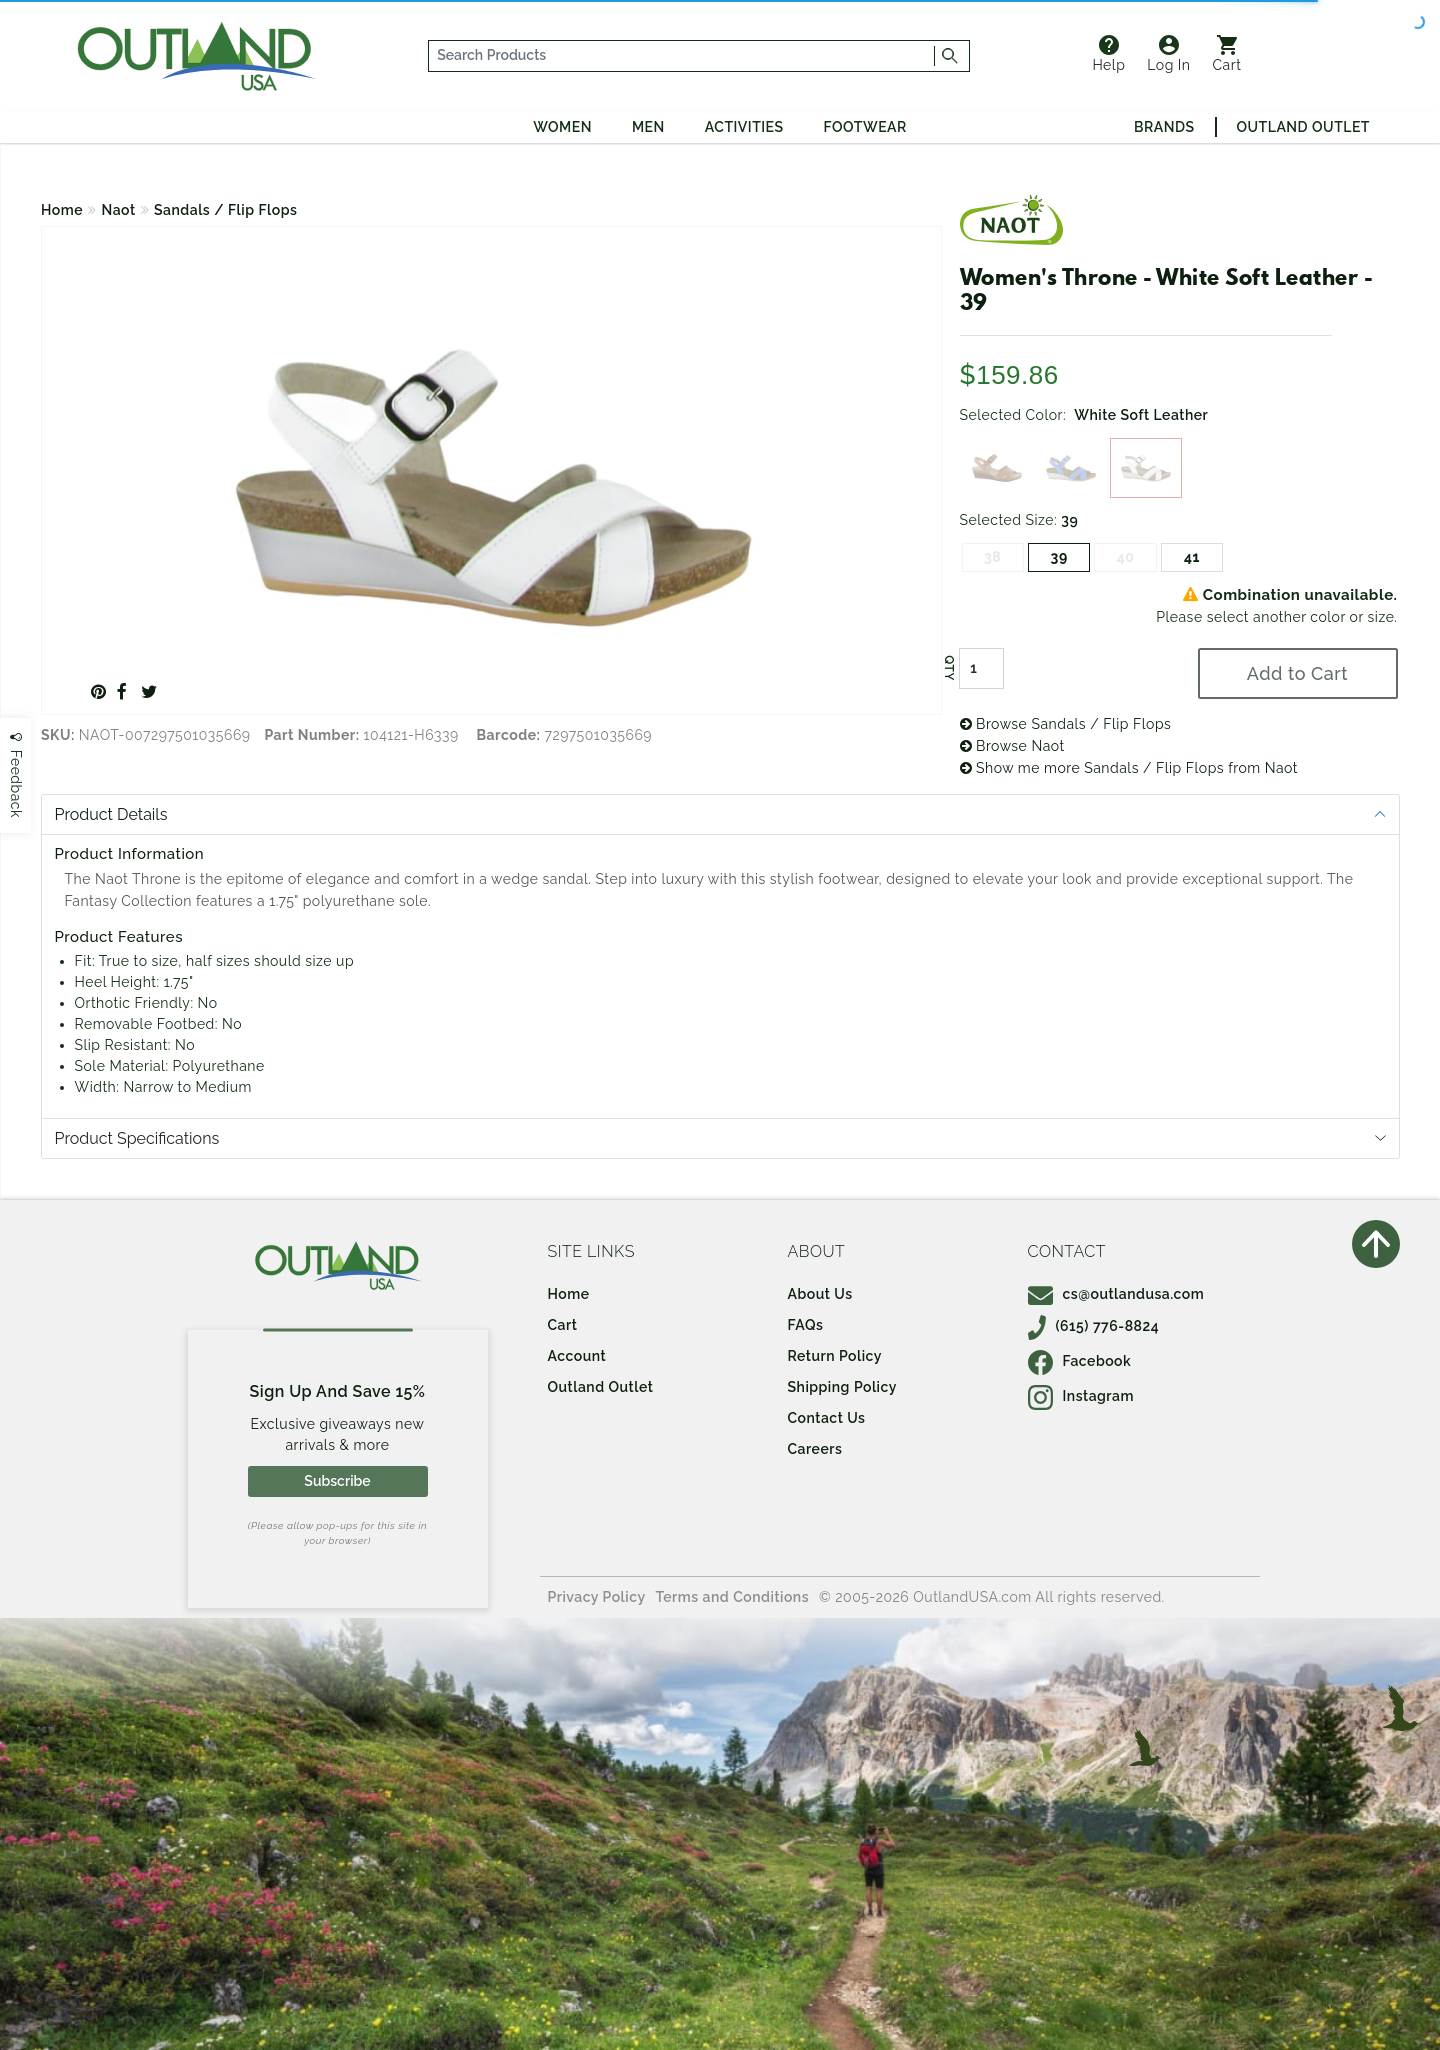 This screenshot has width=1440, height=2050. What do you see at coordinates (744, 127) in the screenshot?
I see `Activities` at bounding box center [744, 127].